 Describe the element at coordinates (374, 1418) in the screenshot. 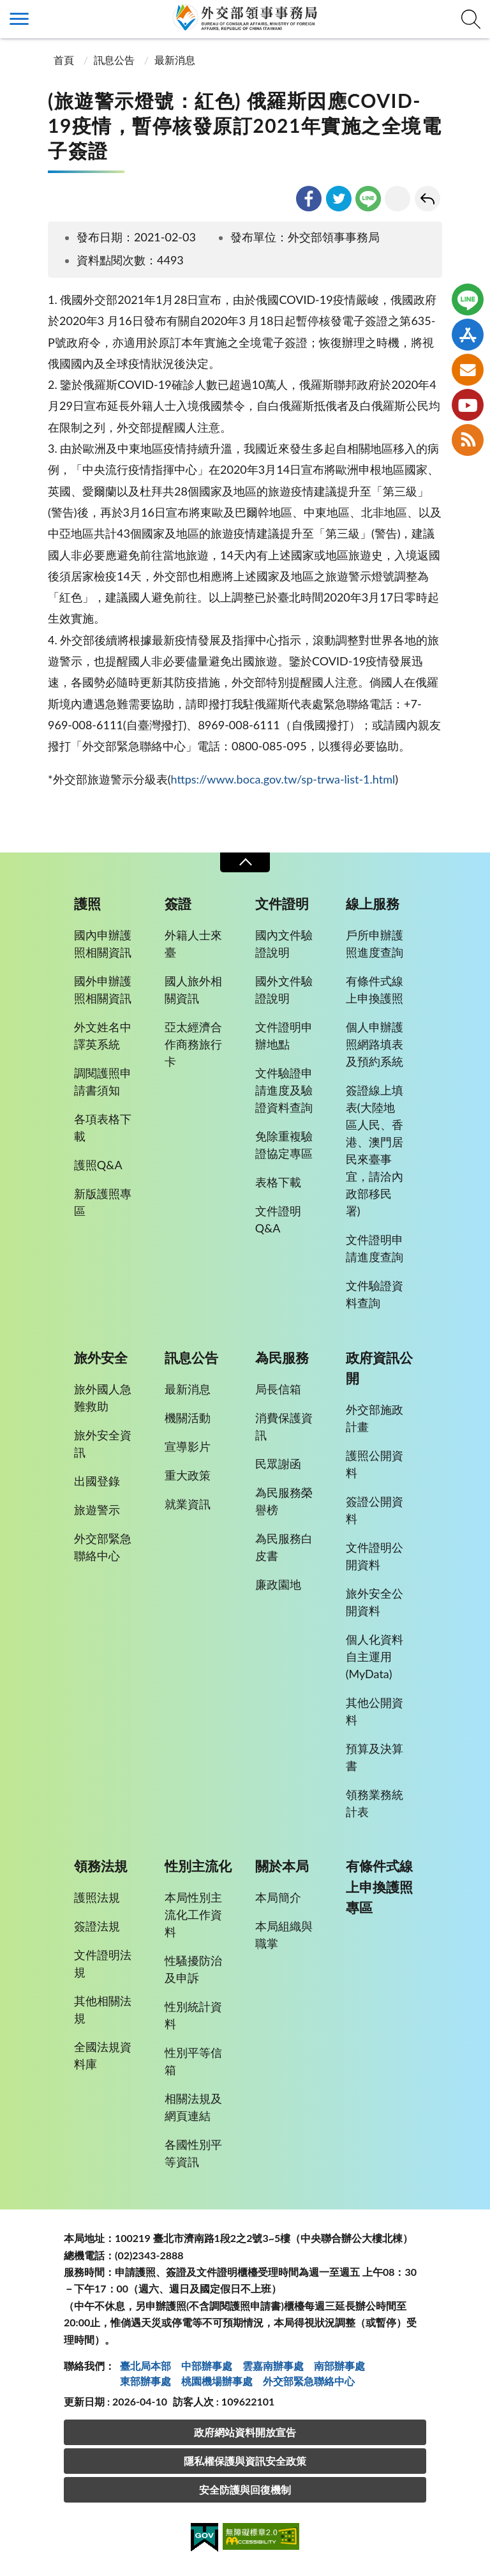

I see `外交部施政計畫` at that location.